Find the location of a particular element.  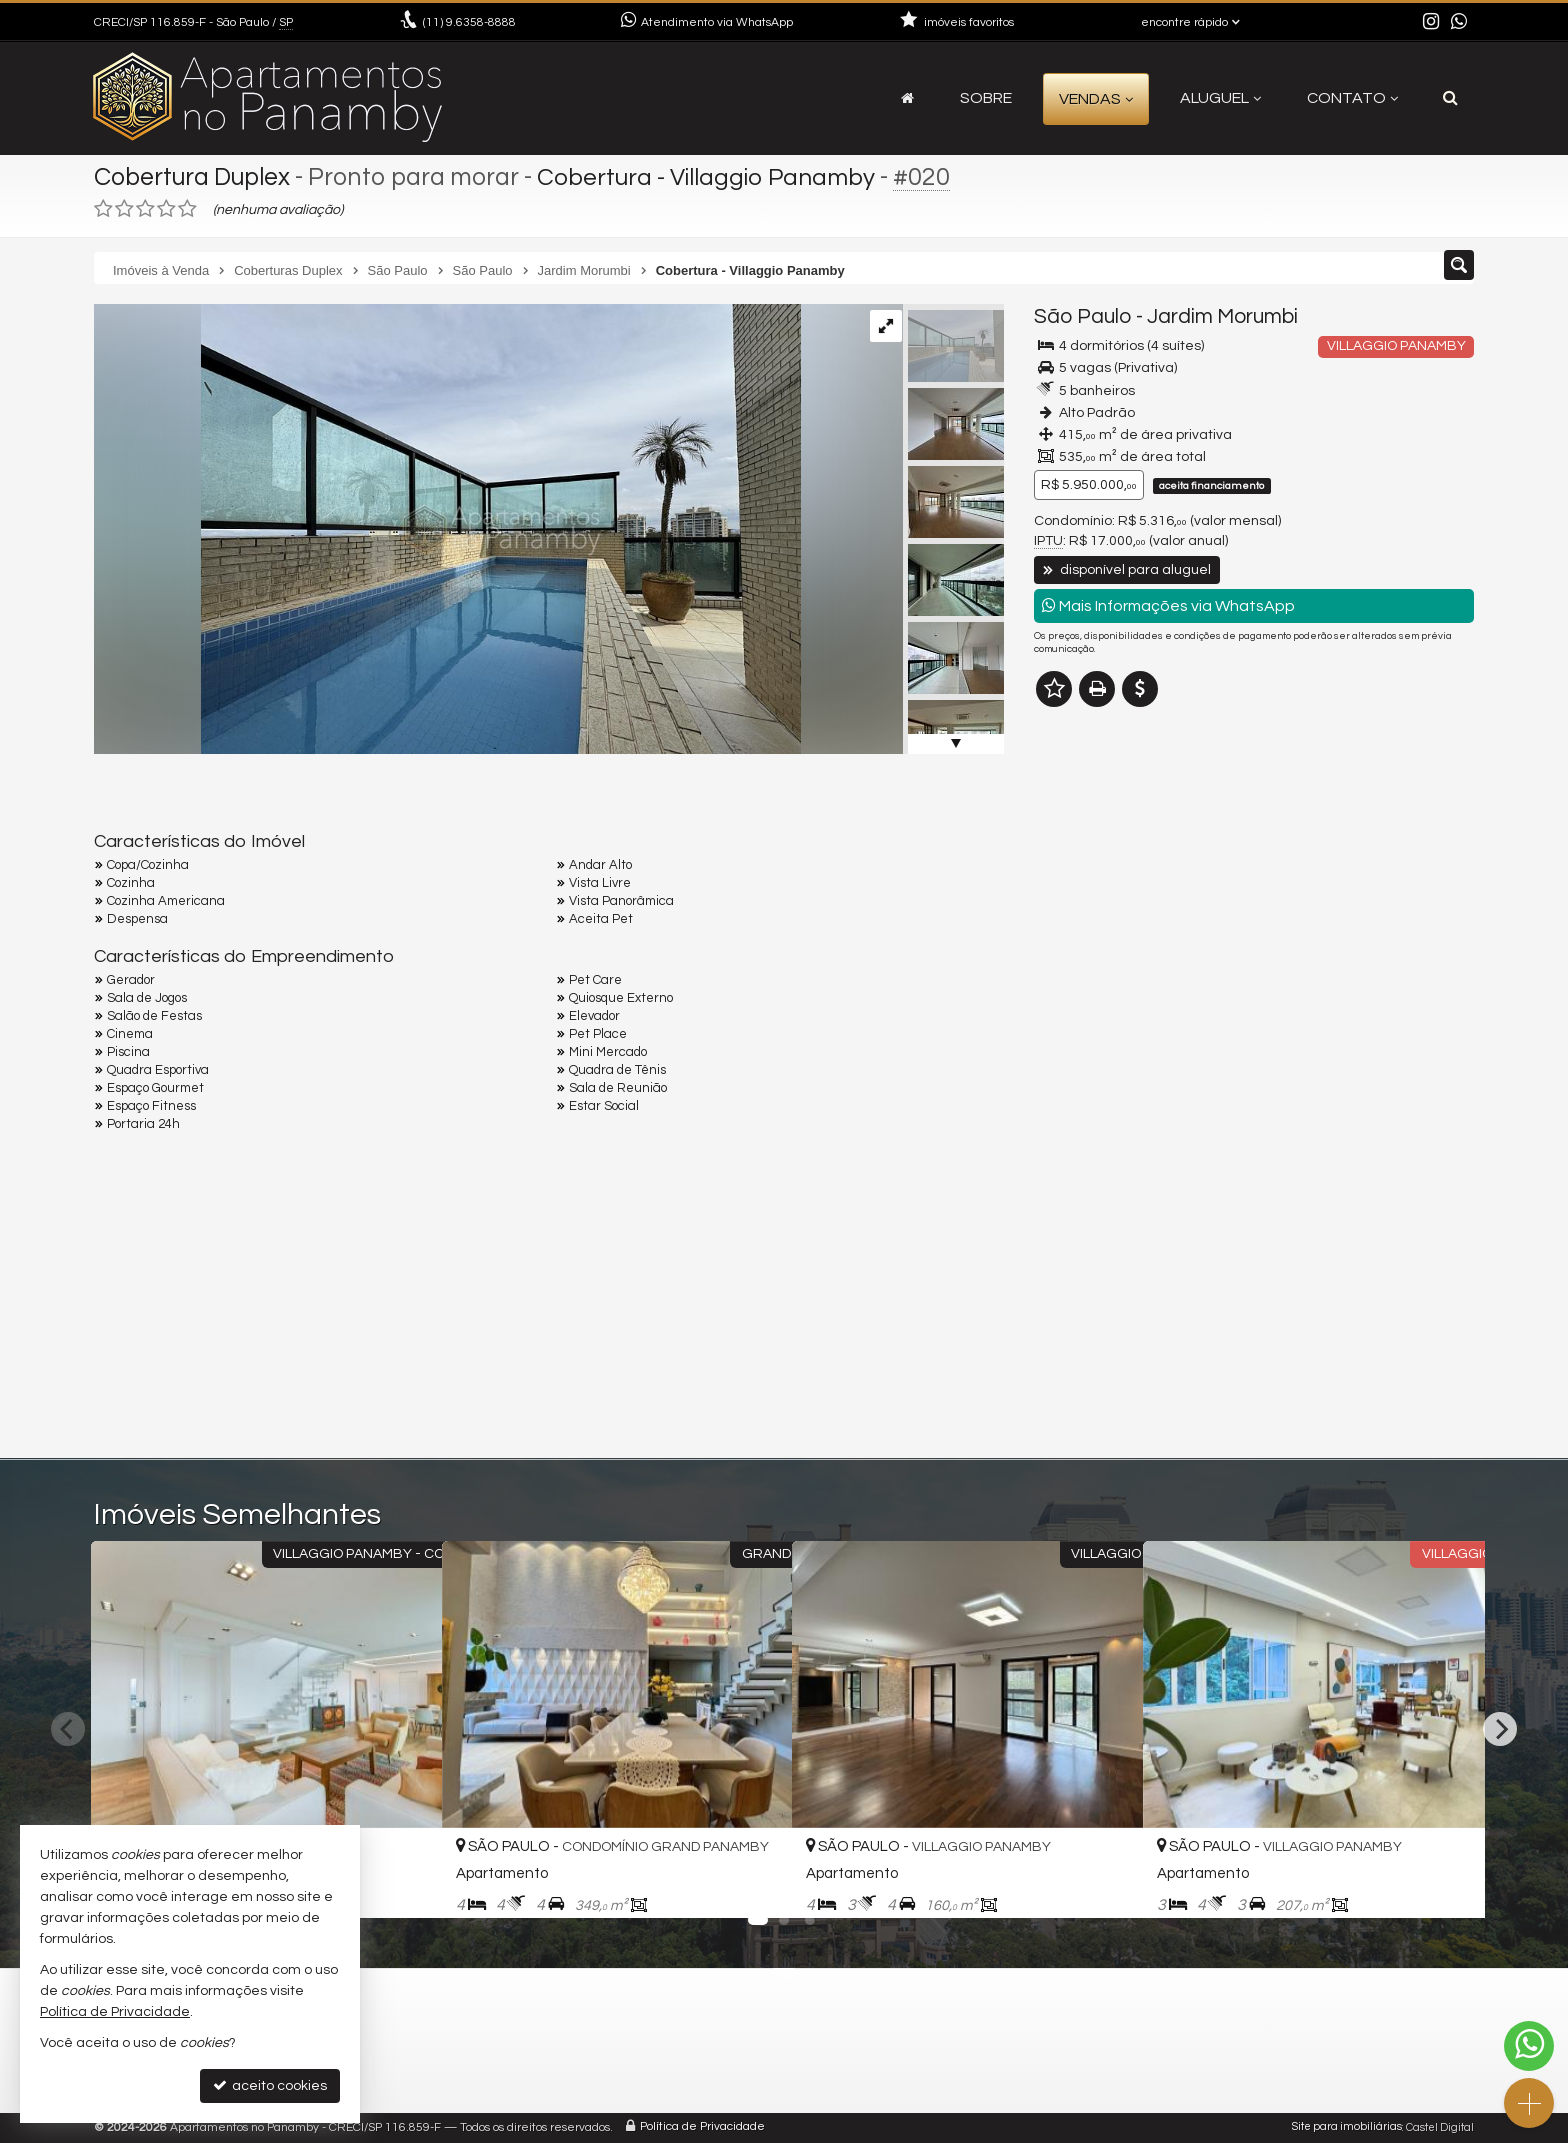

disponível para aluguel is located at coordinates (1127, 570).